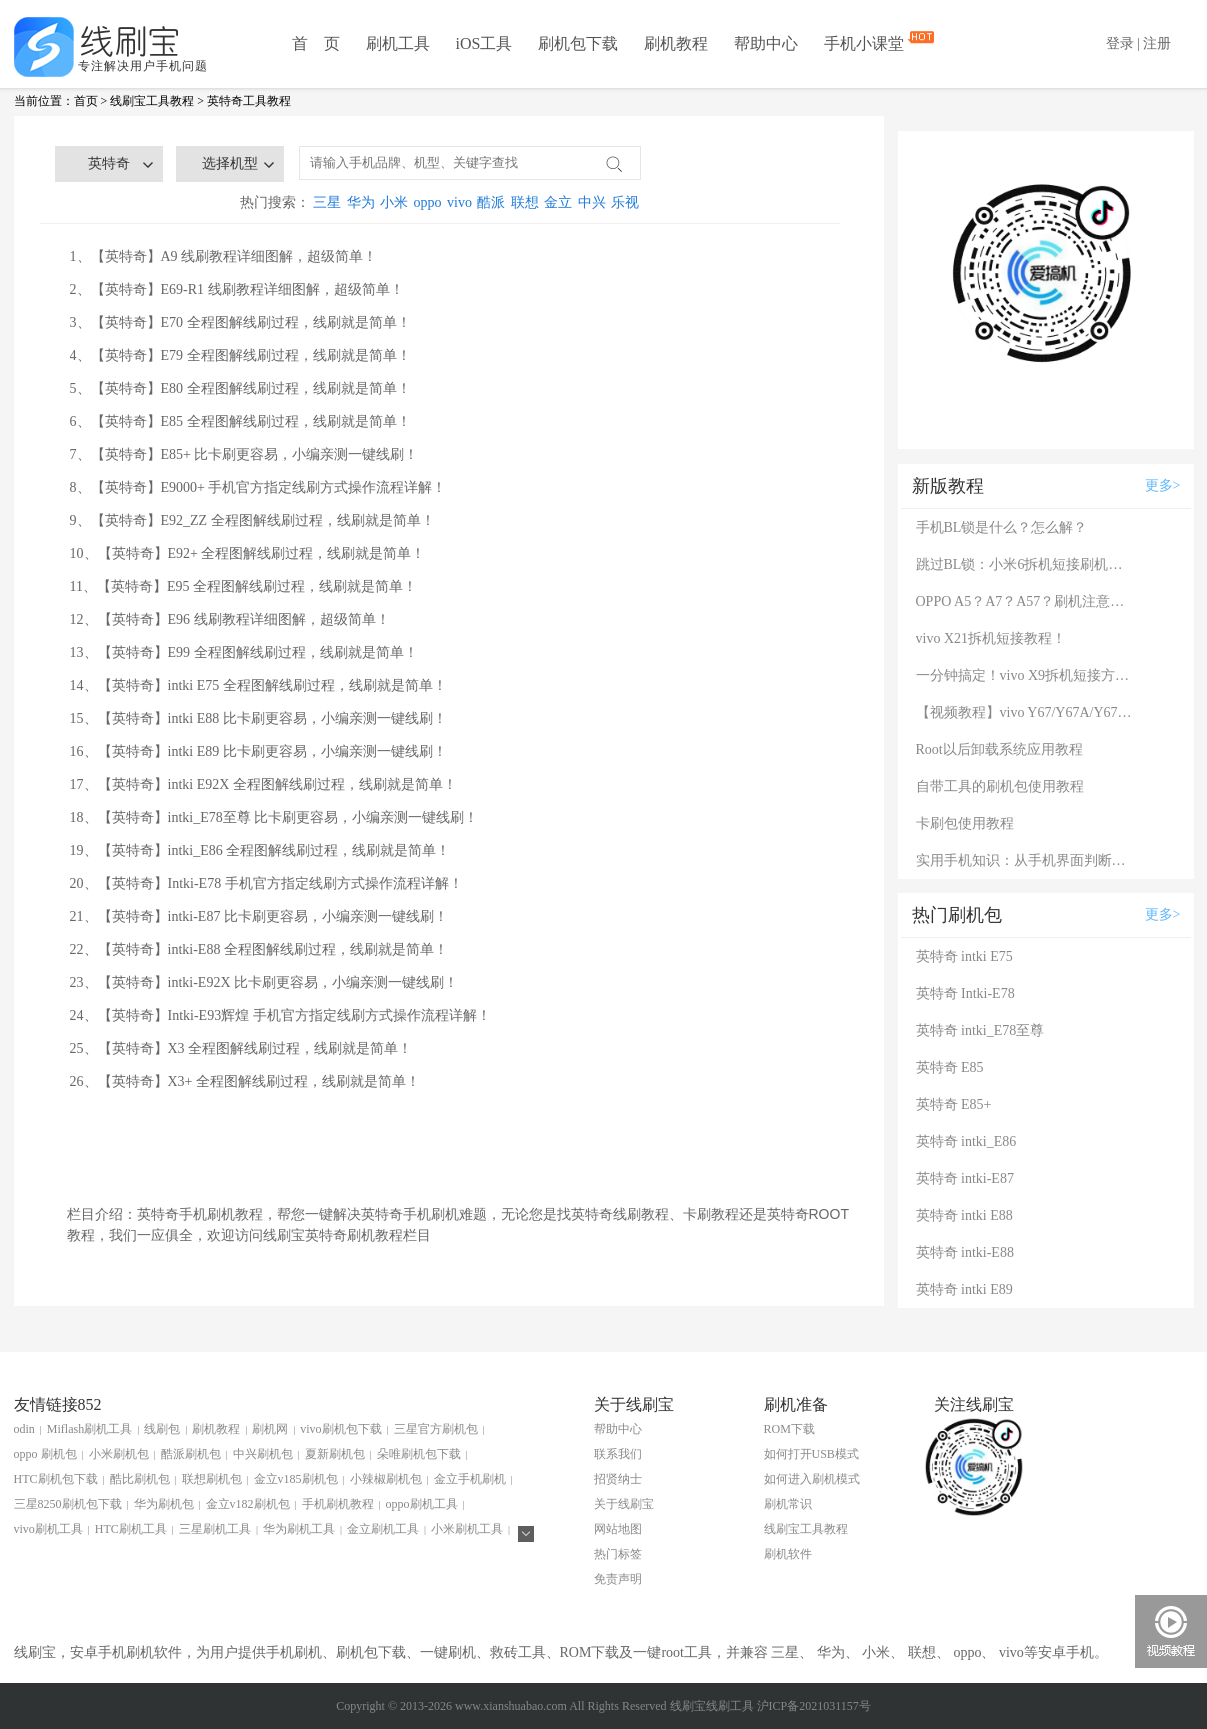  I want to click on 如何进入刷机模式, so click(812, 1479).